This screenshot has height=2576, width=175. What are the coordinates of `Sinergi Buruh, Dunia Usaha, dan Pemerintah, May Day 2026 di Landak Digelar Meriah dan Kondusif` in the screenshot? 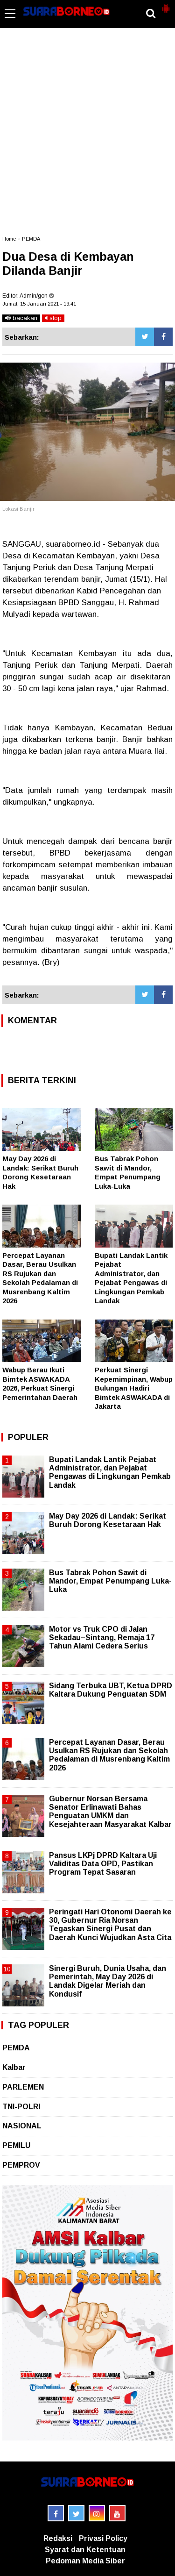 It's located at (107, 1981).